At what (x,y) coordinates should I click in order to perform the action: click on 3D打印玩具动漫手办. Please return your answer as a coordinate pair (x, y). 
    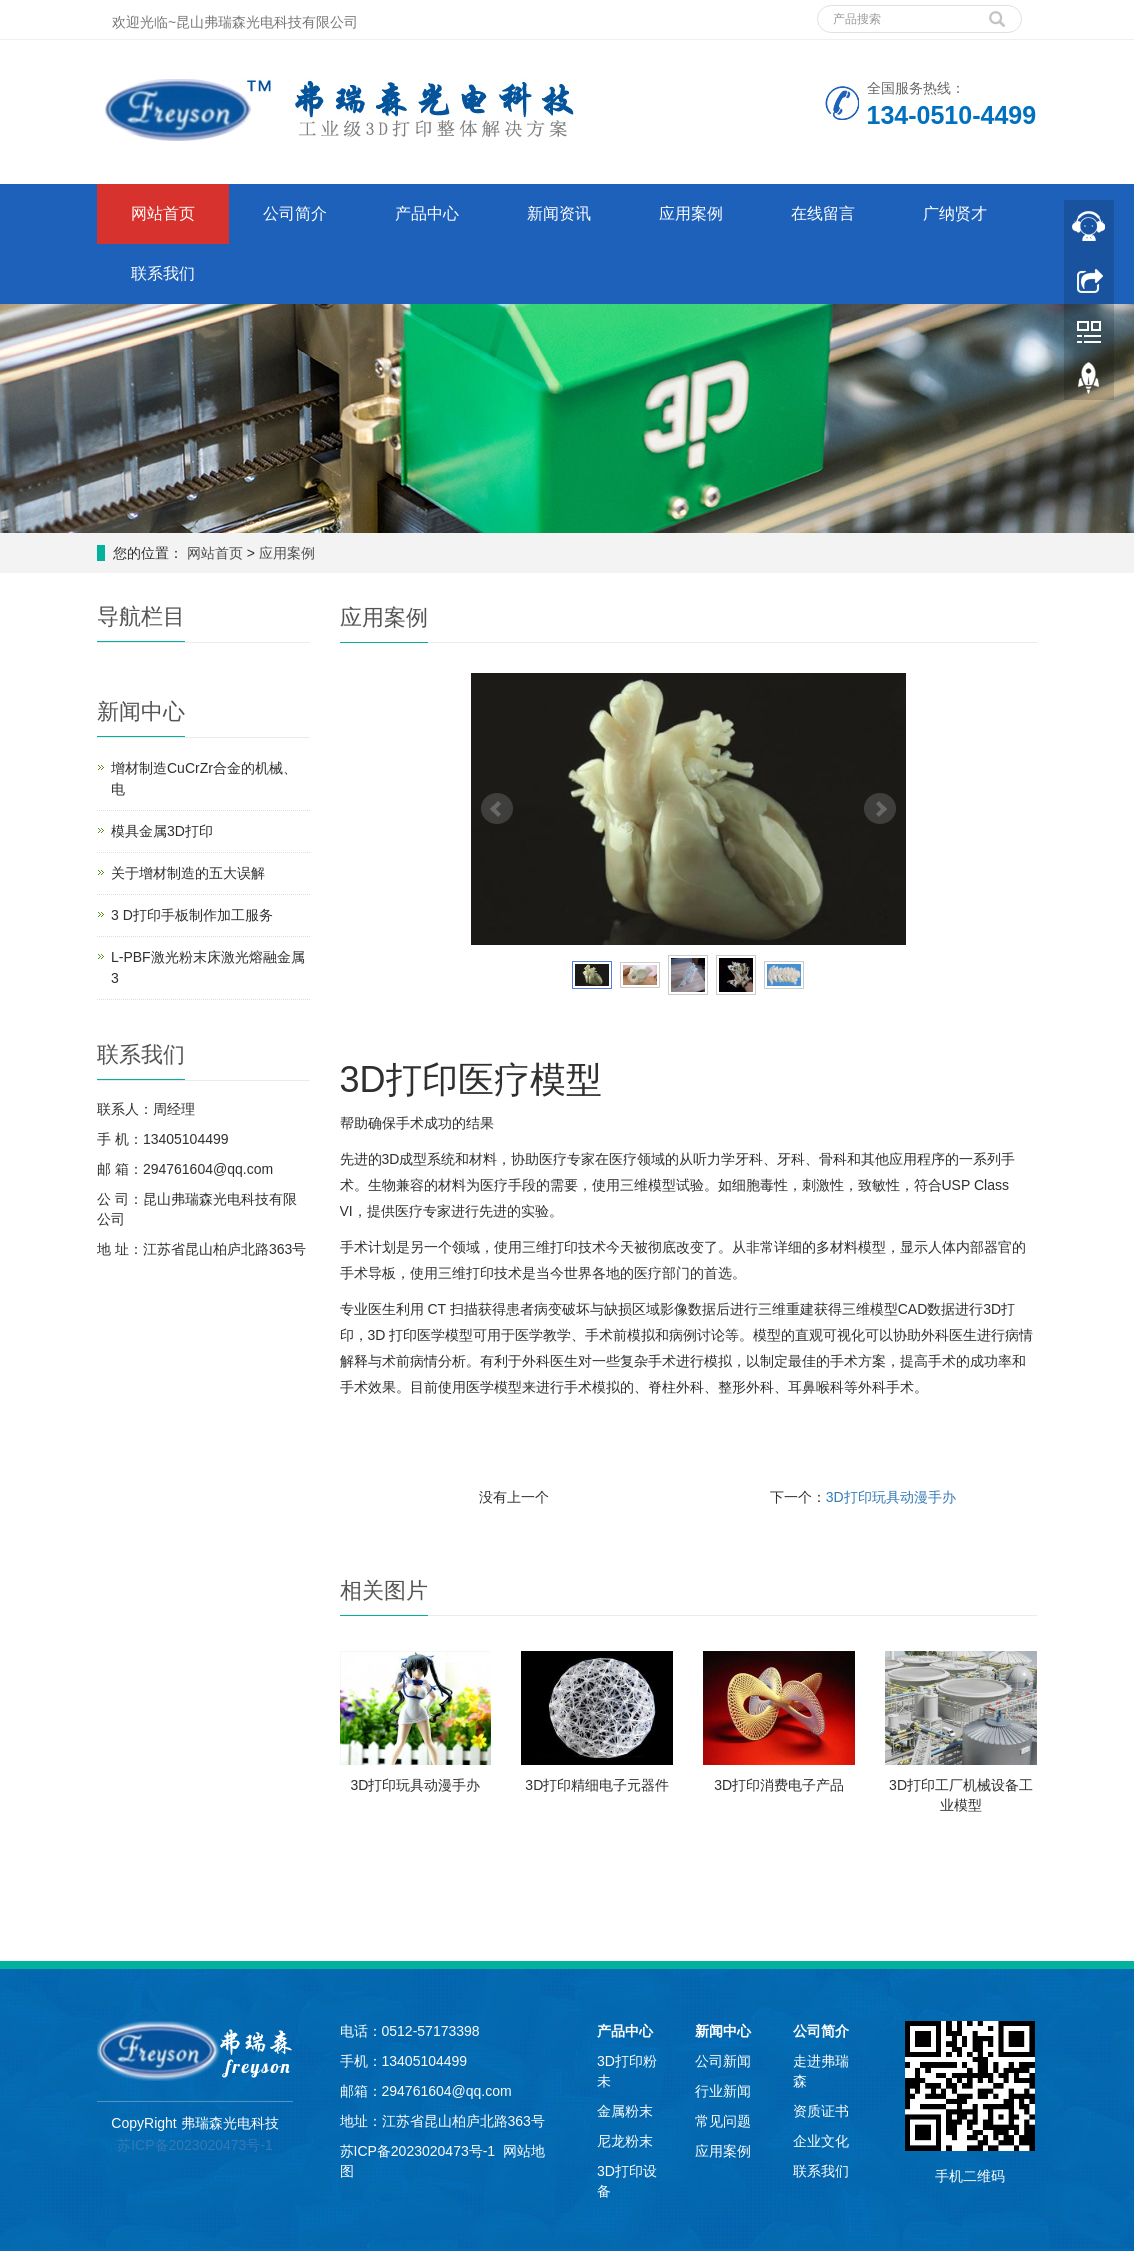
    Looking at the image, I should click on (891, 1497).